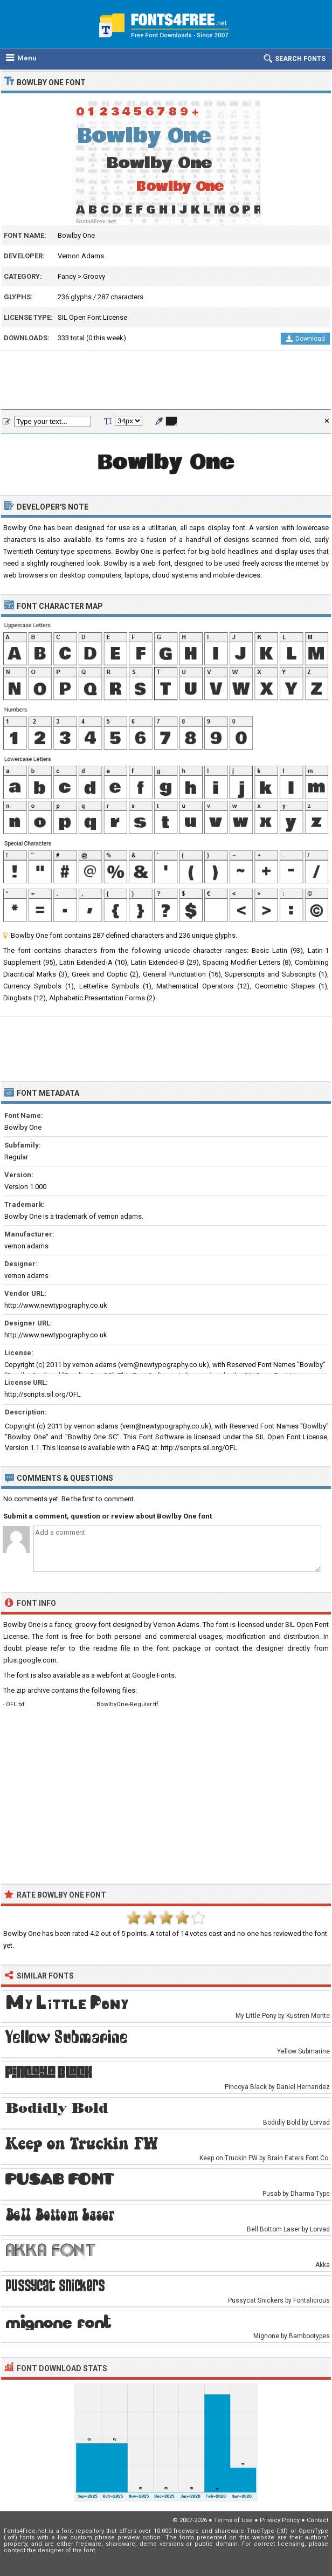  I want to click on Vernon Adams, so click(81, 256).